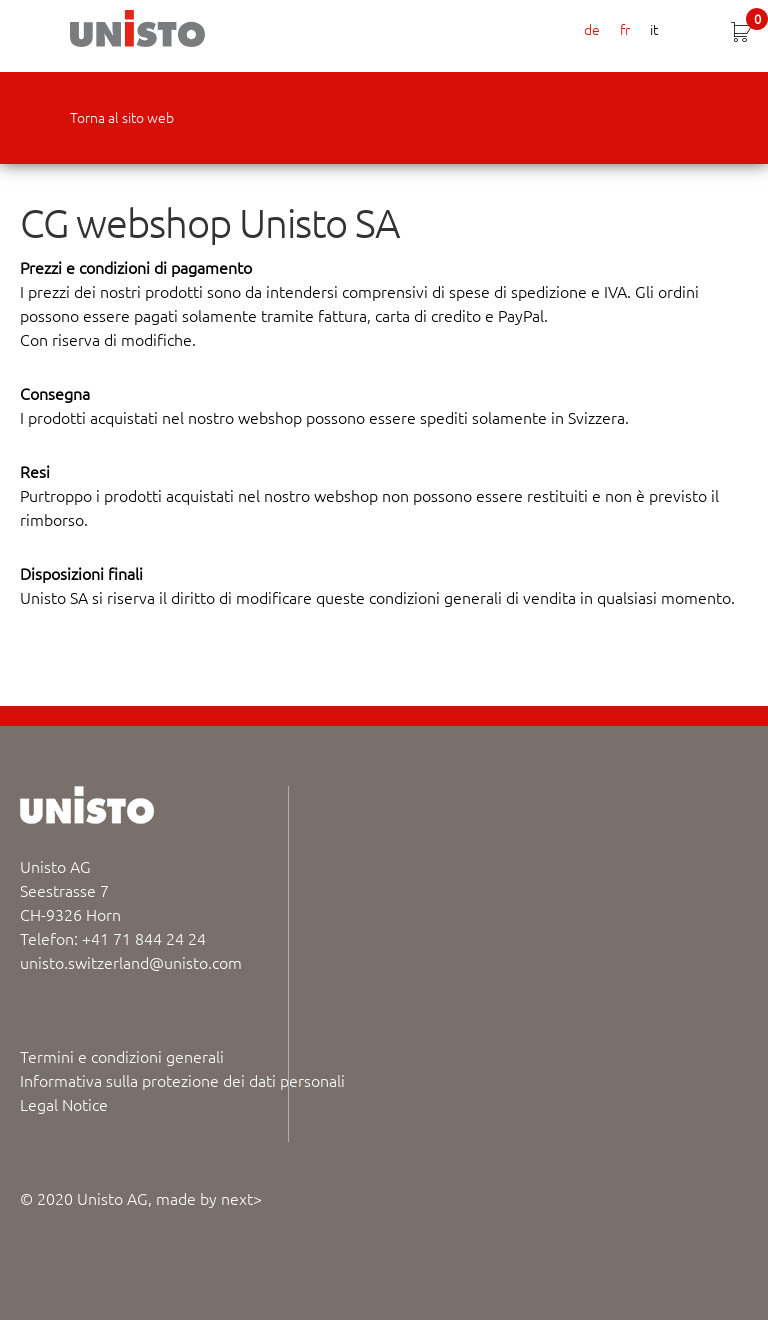  I want to click on made by next>, so click(209, 1198).